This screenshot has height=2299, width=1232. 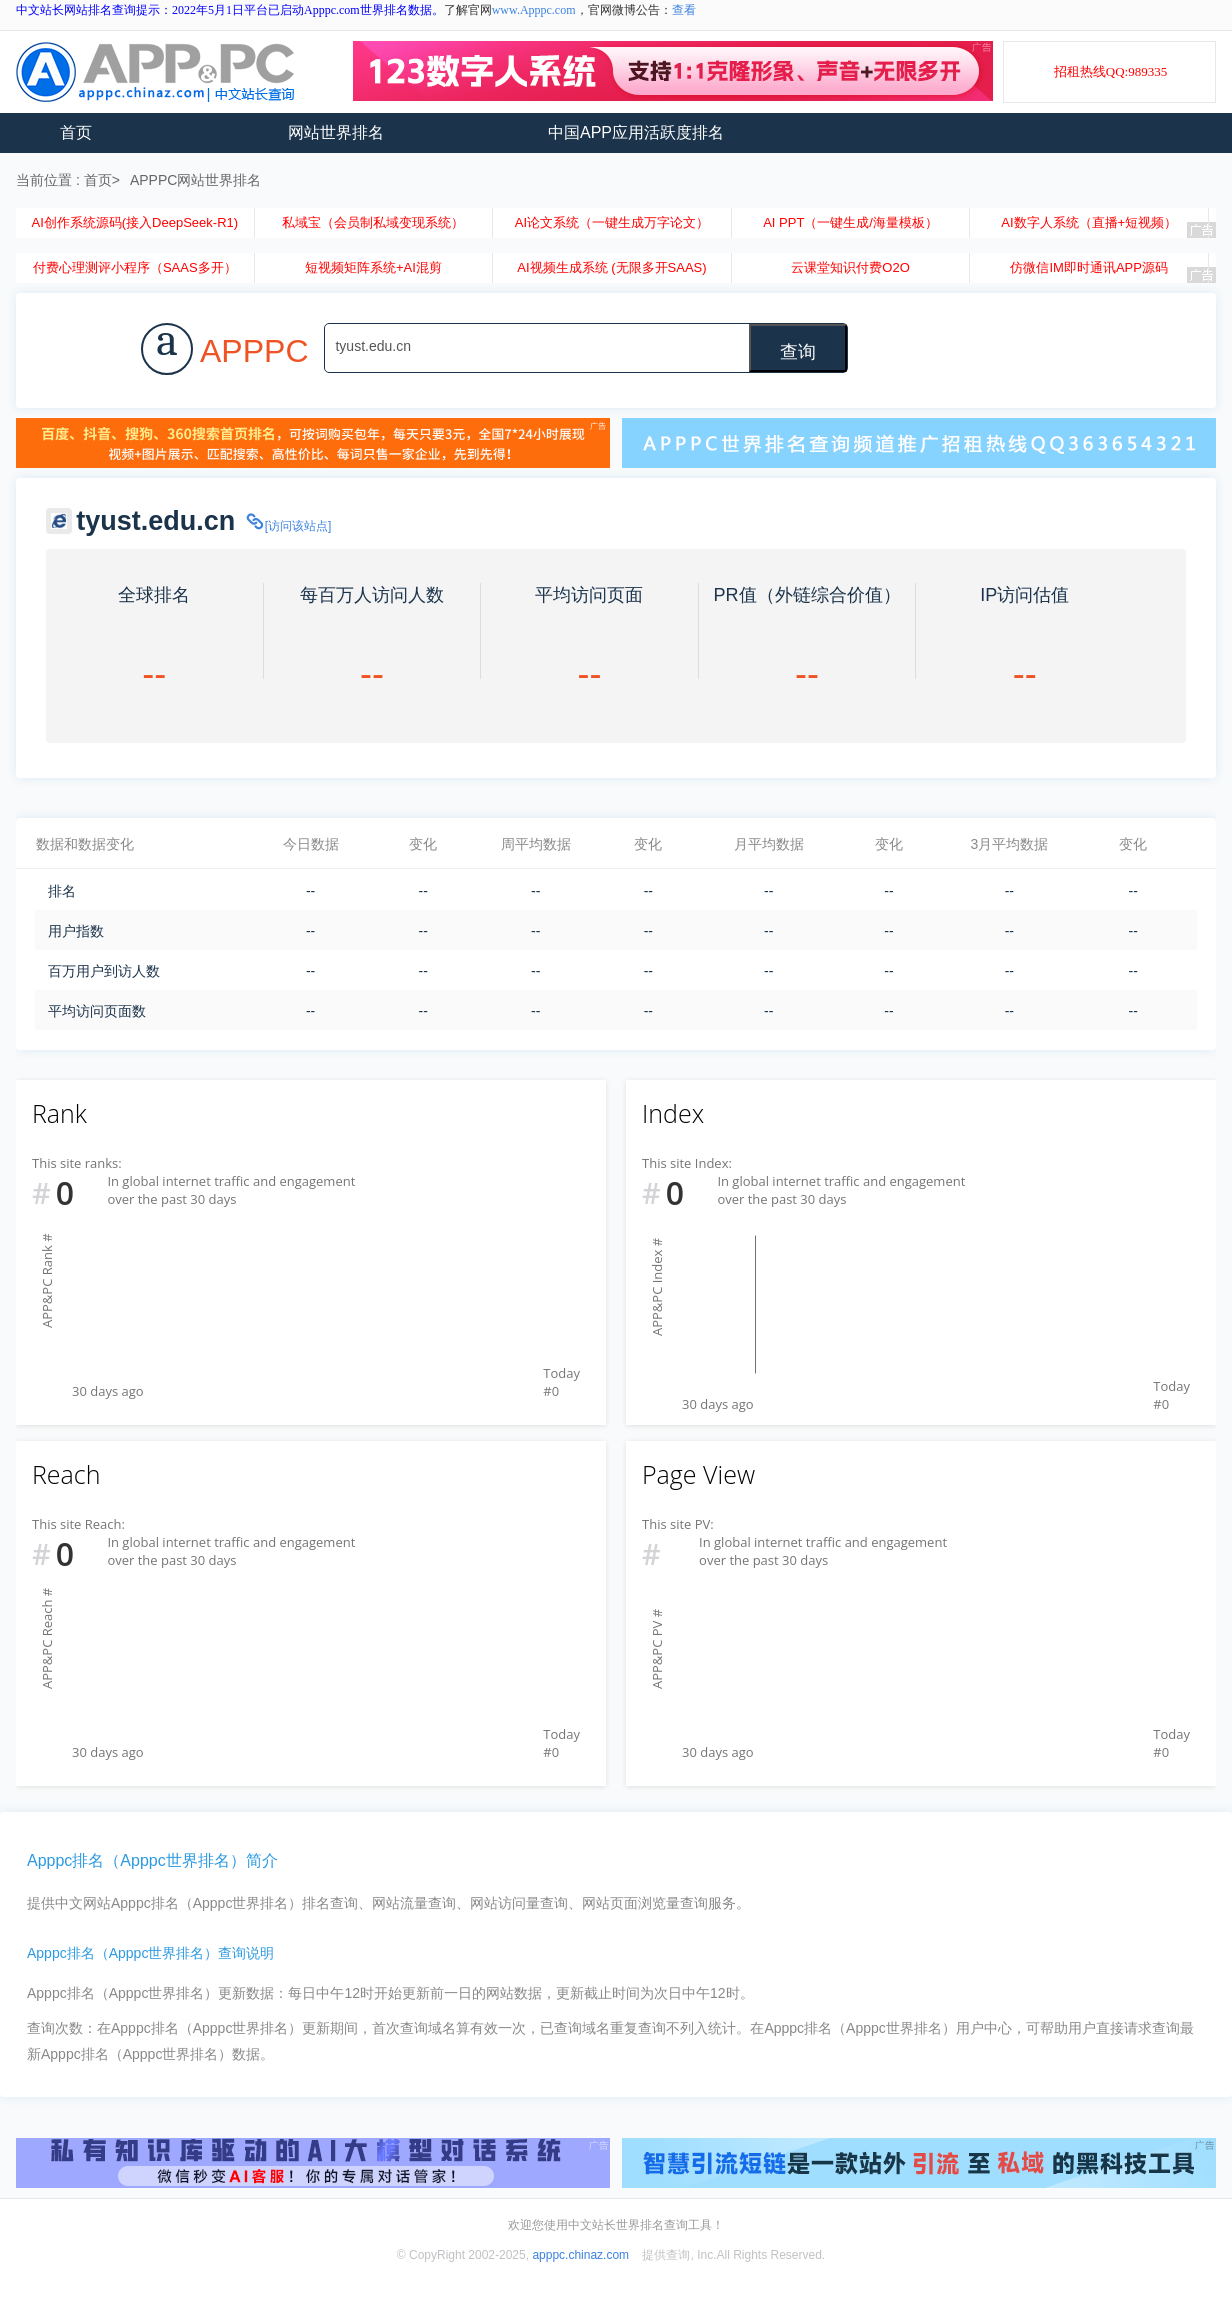 I want to click on 云课堂知识付费O2O, so click(x=850, y=267).